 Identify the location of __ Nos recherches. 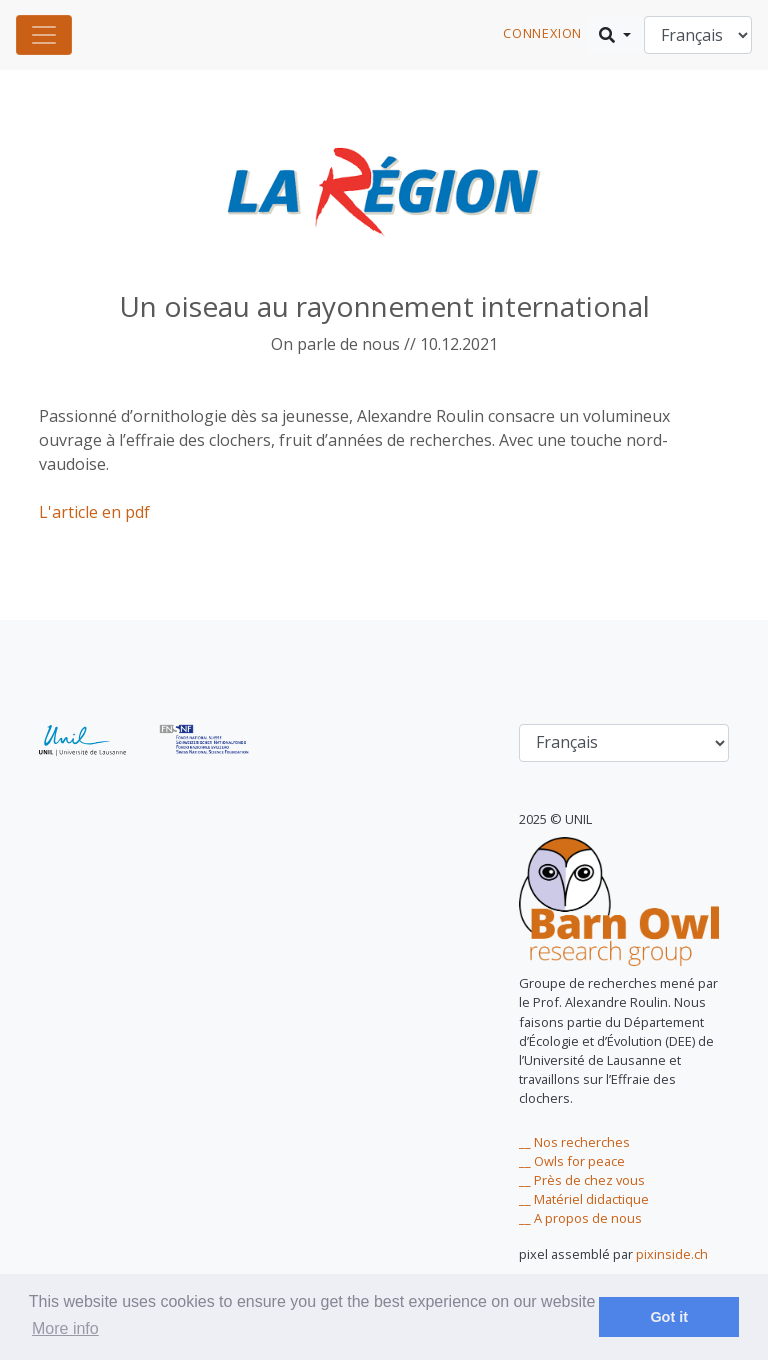
(574, 1142).